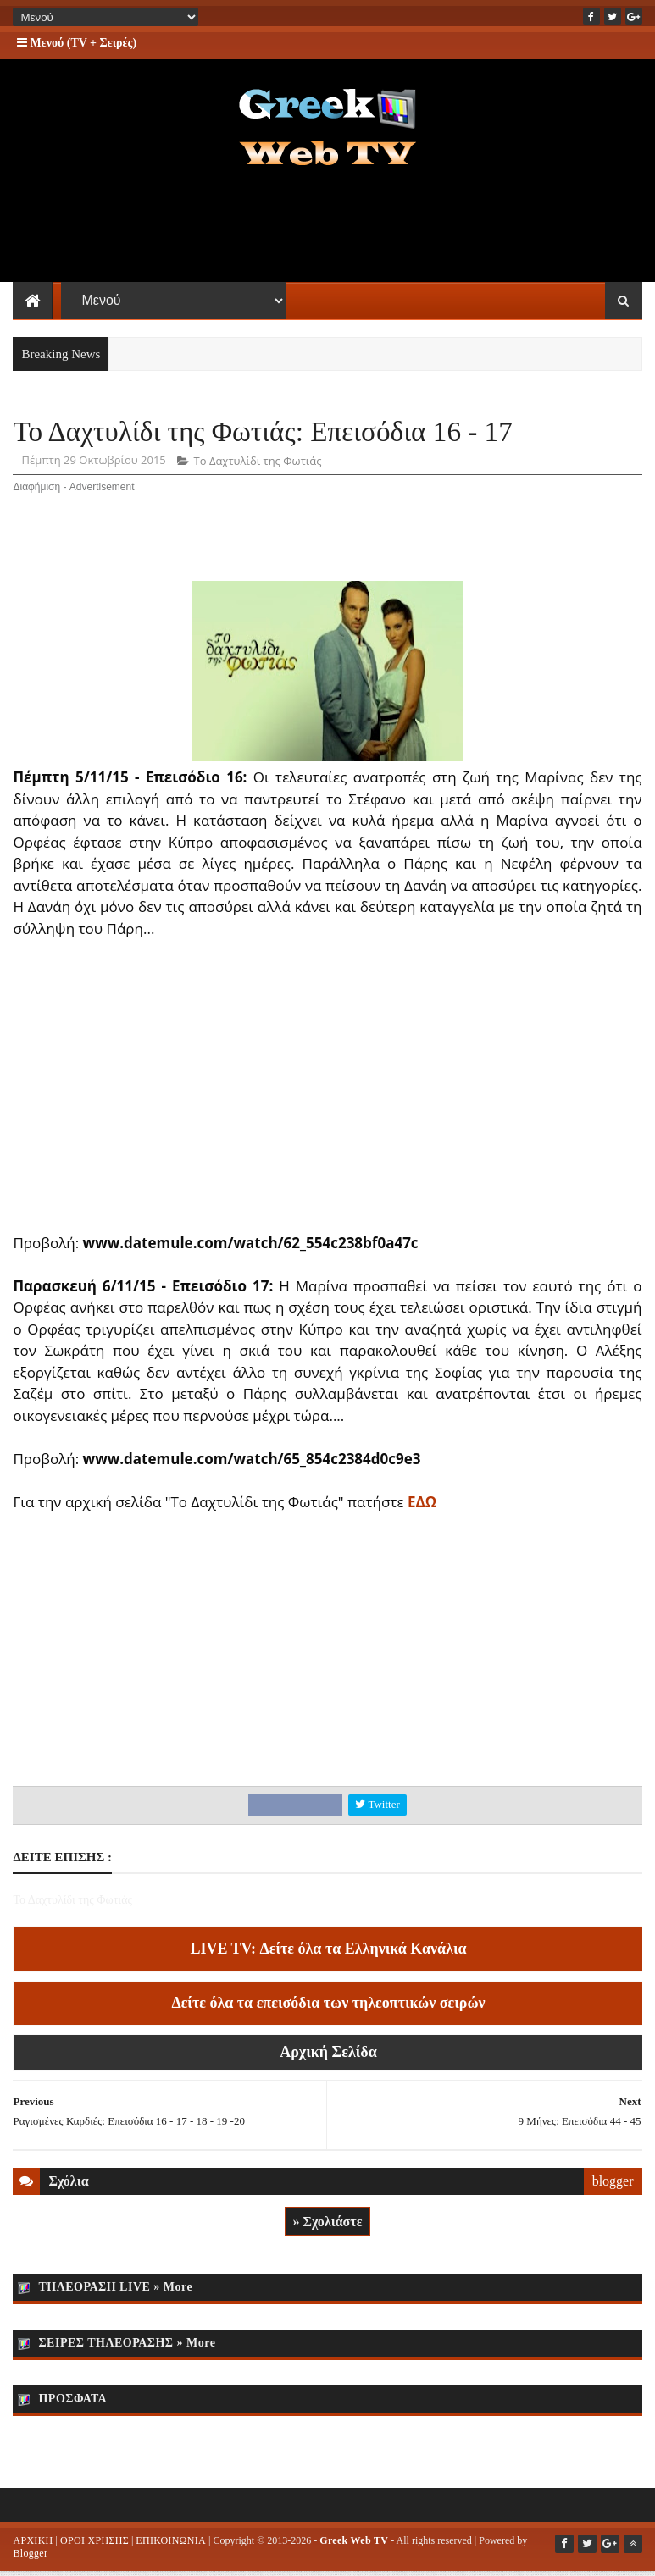 The image size is (655, 2576). Describe the element at coordinates (115, 2291) in the screenshot. I see `ΤΗΛΕΟΡΑΣΗ LIVE » More` at that location.